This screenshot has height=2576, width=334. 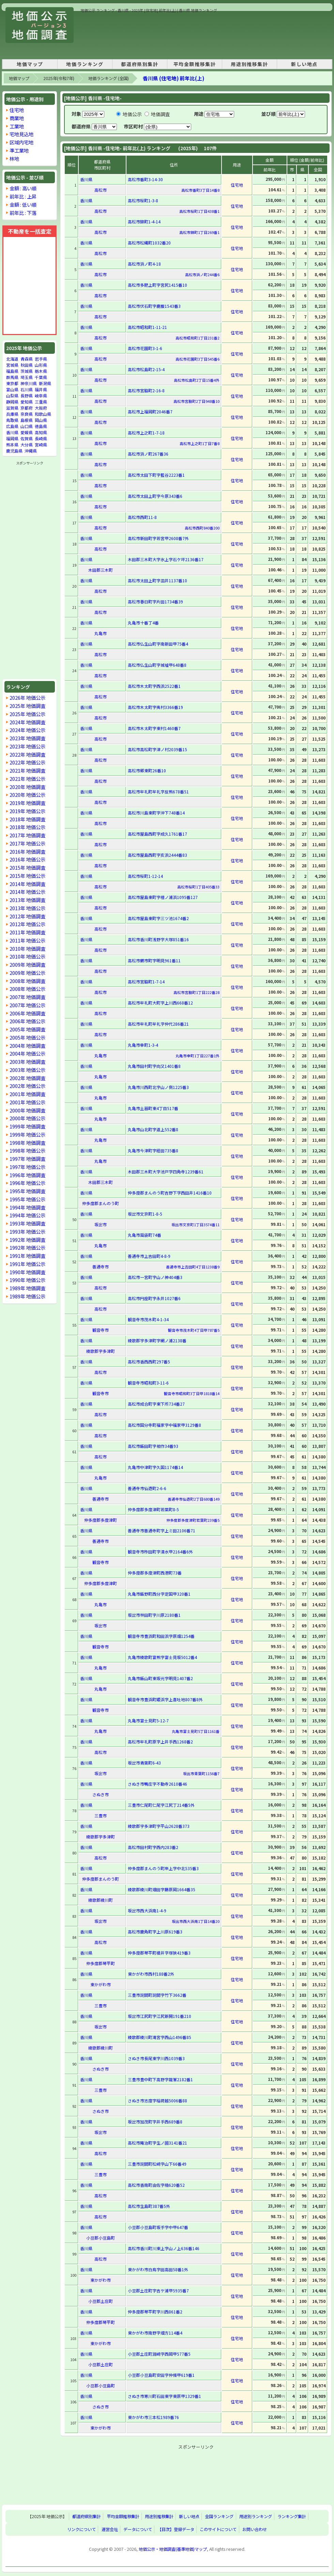 What do you see at coordinates (153, 2417) in the screenshot?
I see `東かがわ市三本松1989番76` at bounding box center [153, 2417].